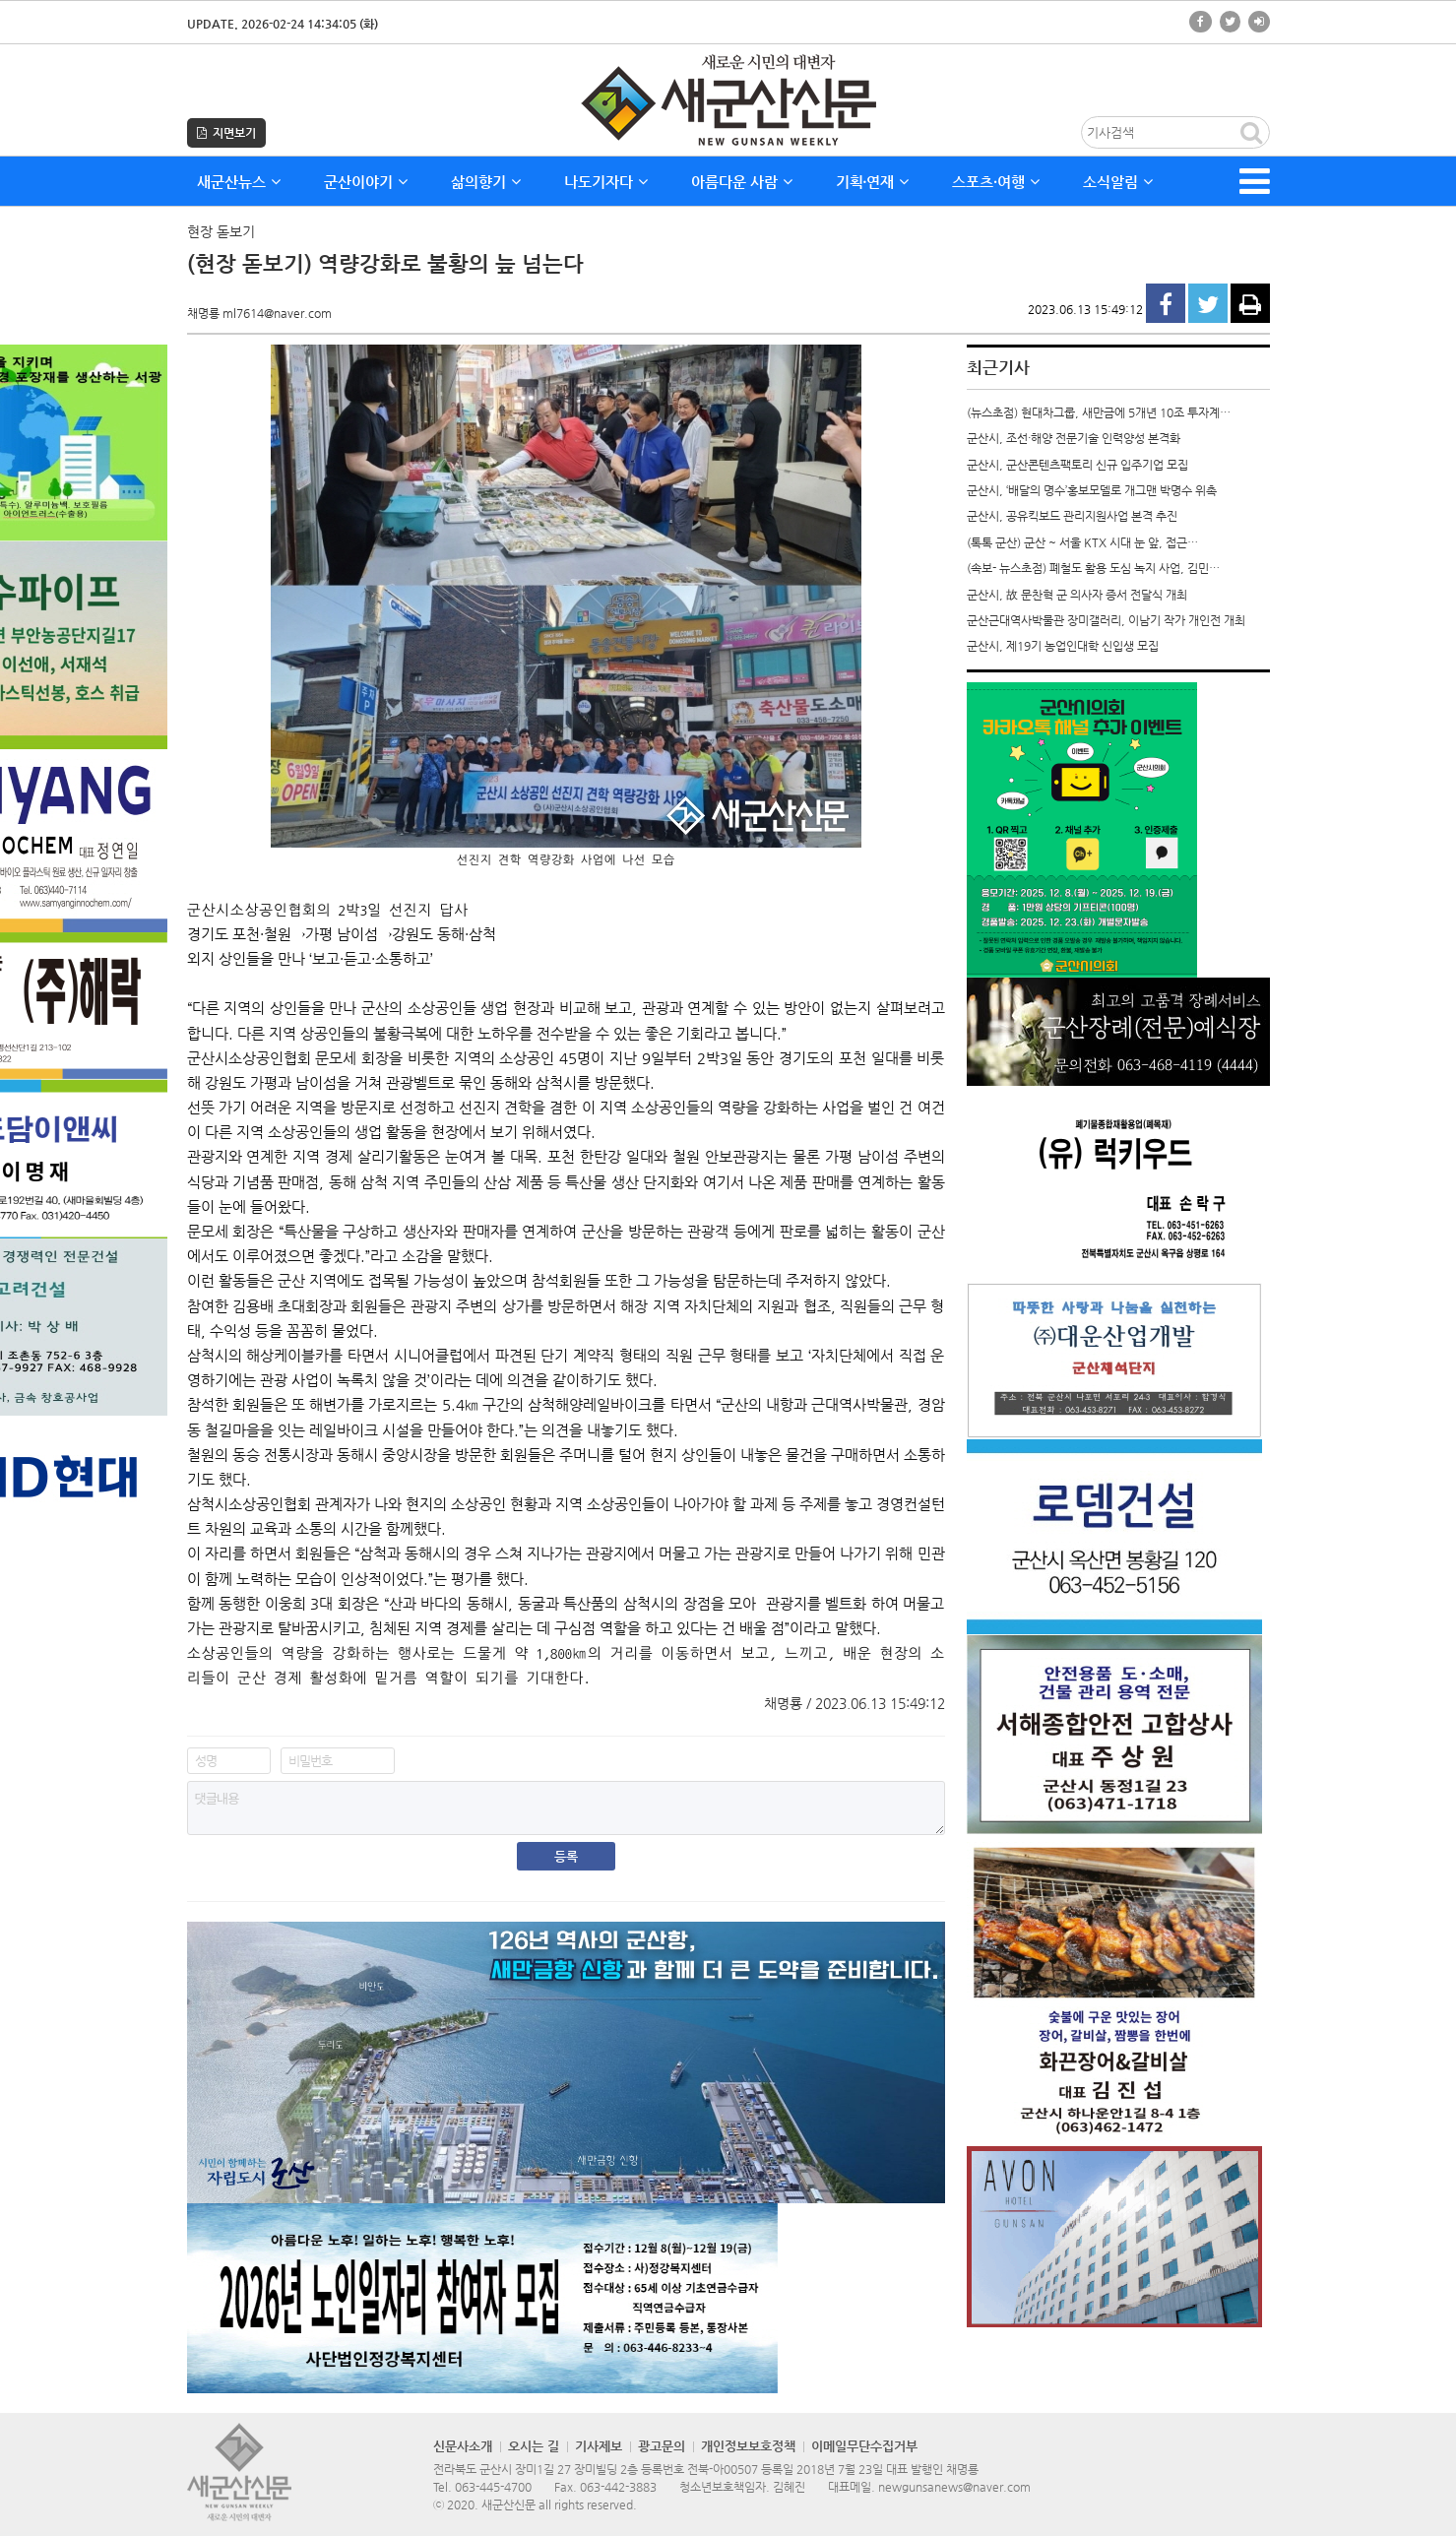 The image size is (1456, 2536). What do you see at coordinates (1077, 595) in the screenshot?
I see `군산시, 故 문찬혁 군 의사자 증서 전달식 개최` at bounding box center [1077, 595].